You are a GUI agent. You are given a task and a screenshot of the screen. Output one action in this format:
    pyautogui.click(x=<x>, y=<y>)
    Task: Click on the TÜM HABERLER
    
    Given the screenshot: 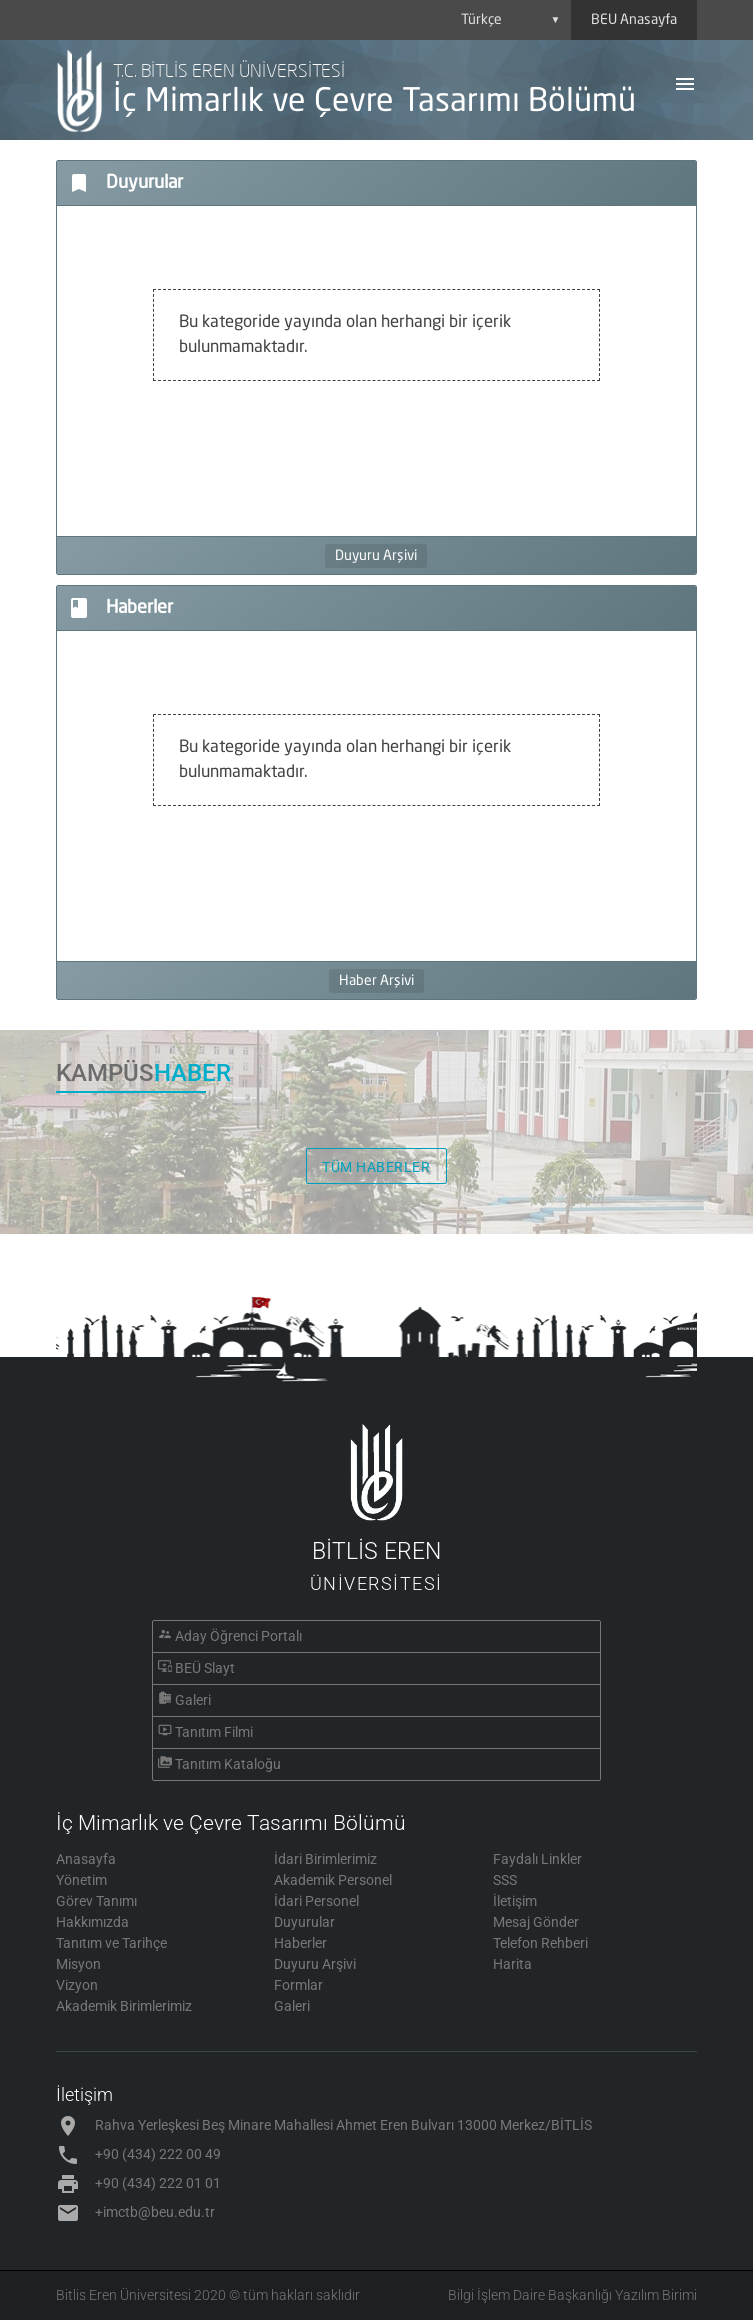 What is the action you would take?
    pyautogui.click(x=376, y=1167)
    